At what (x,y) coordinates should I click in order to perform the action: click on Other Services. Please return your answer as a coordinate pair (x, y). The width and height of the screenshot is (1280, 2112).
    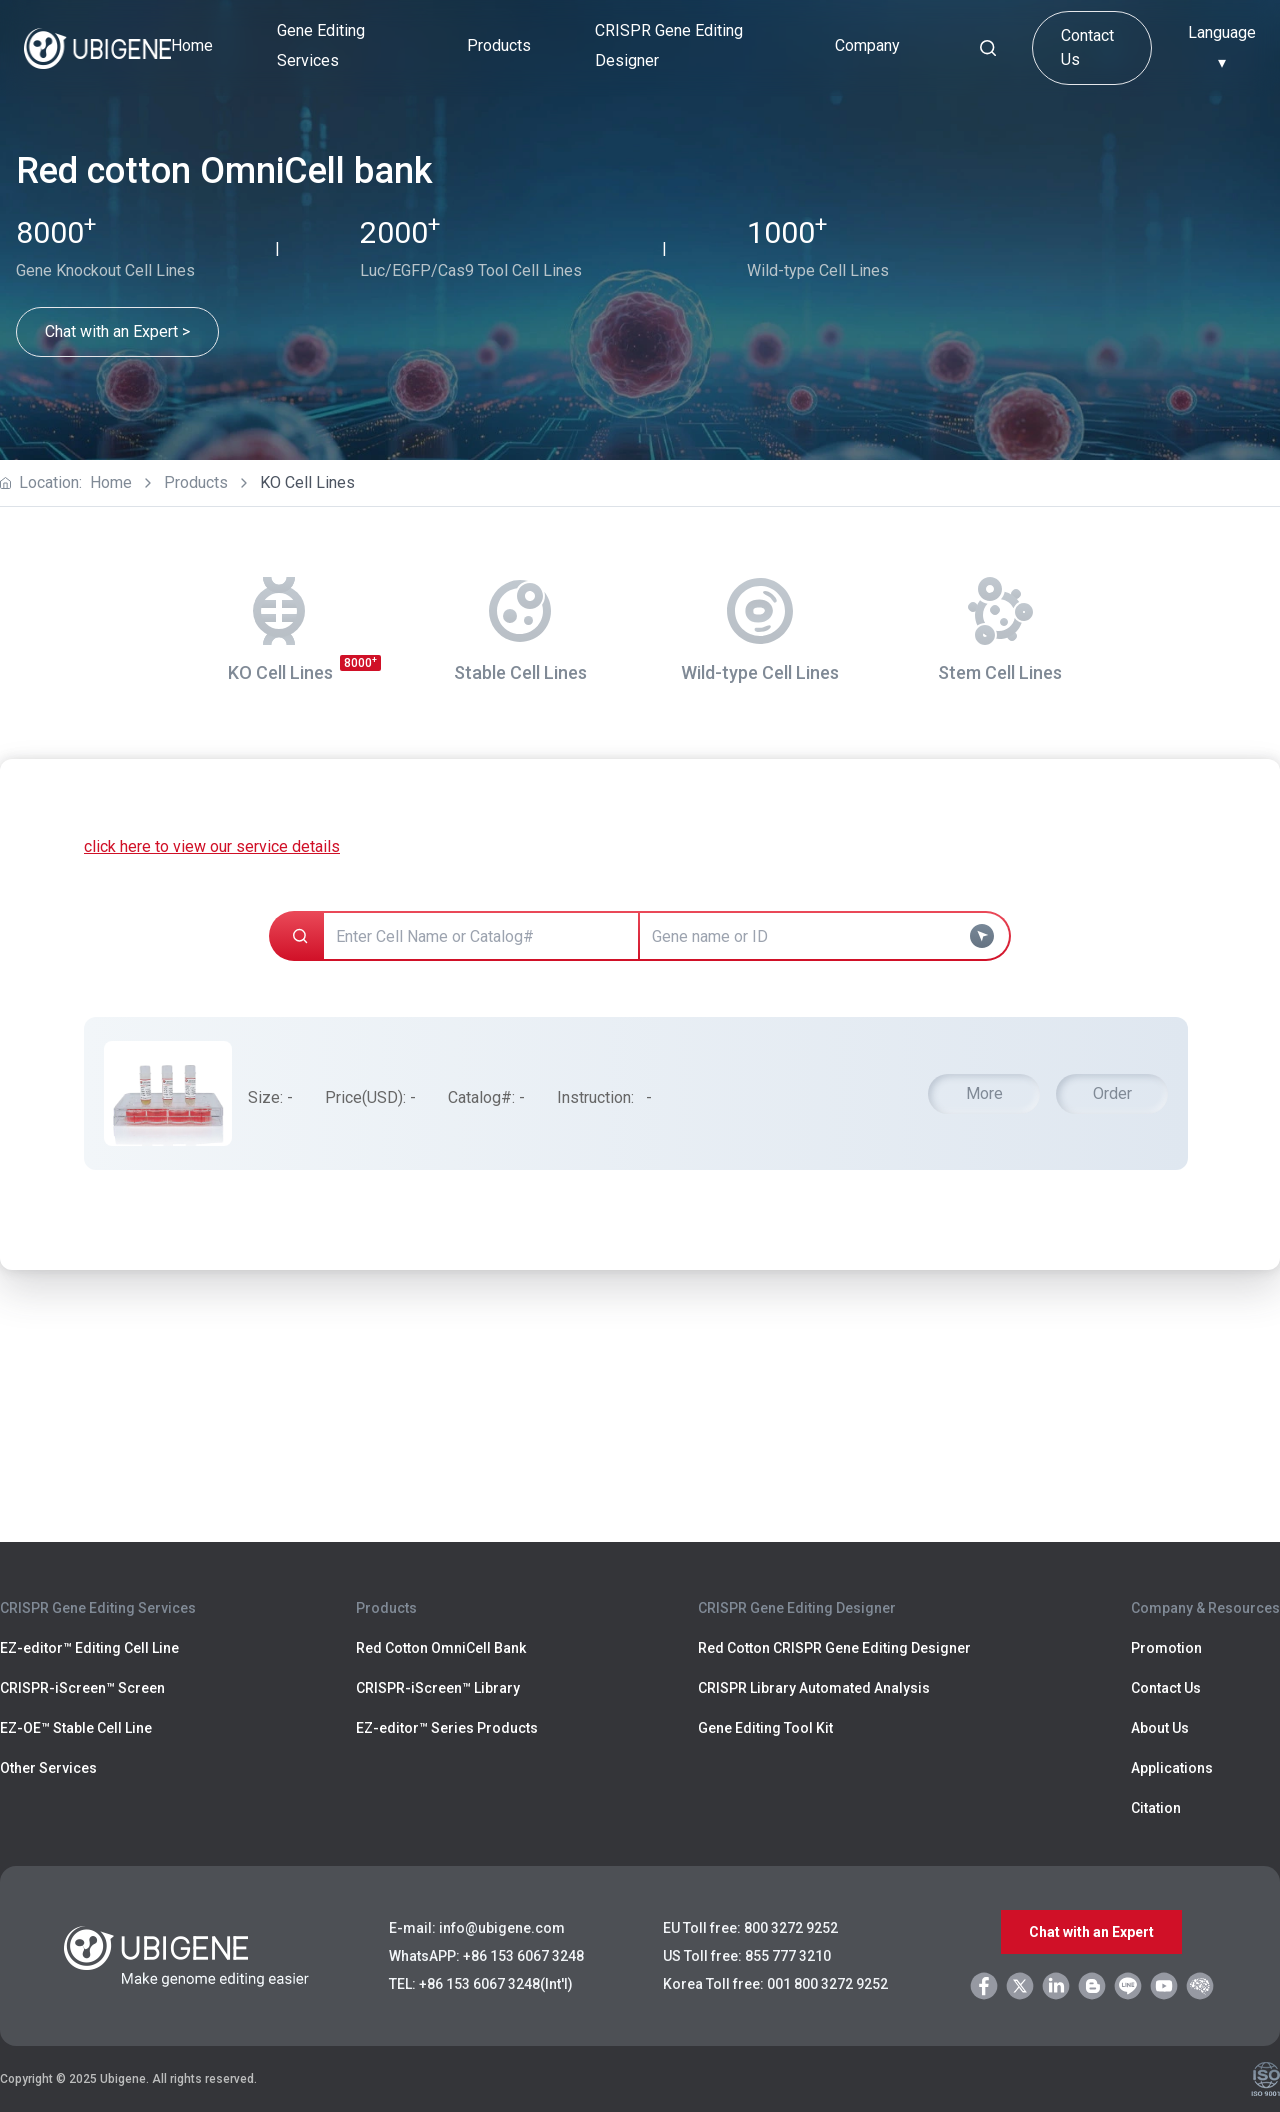
    Looking at the image, I should click on (48, 1768).